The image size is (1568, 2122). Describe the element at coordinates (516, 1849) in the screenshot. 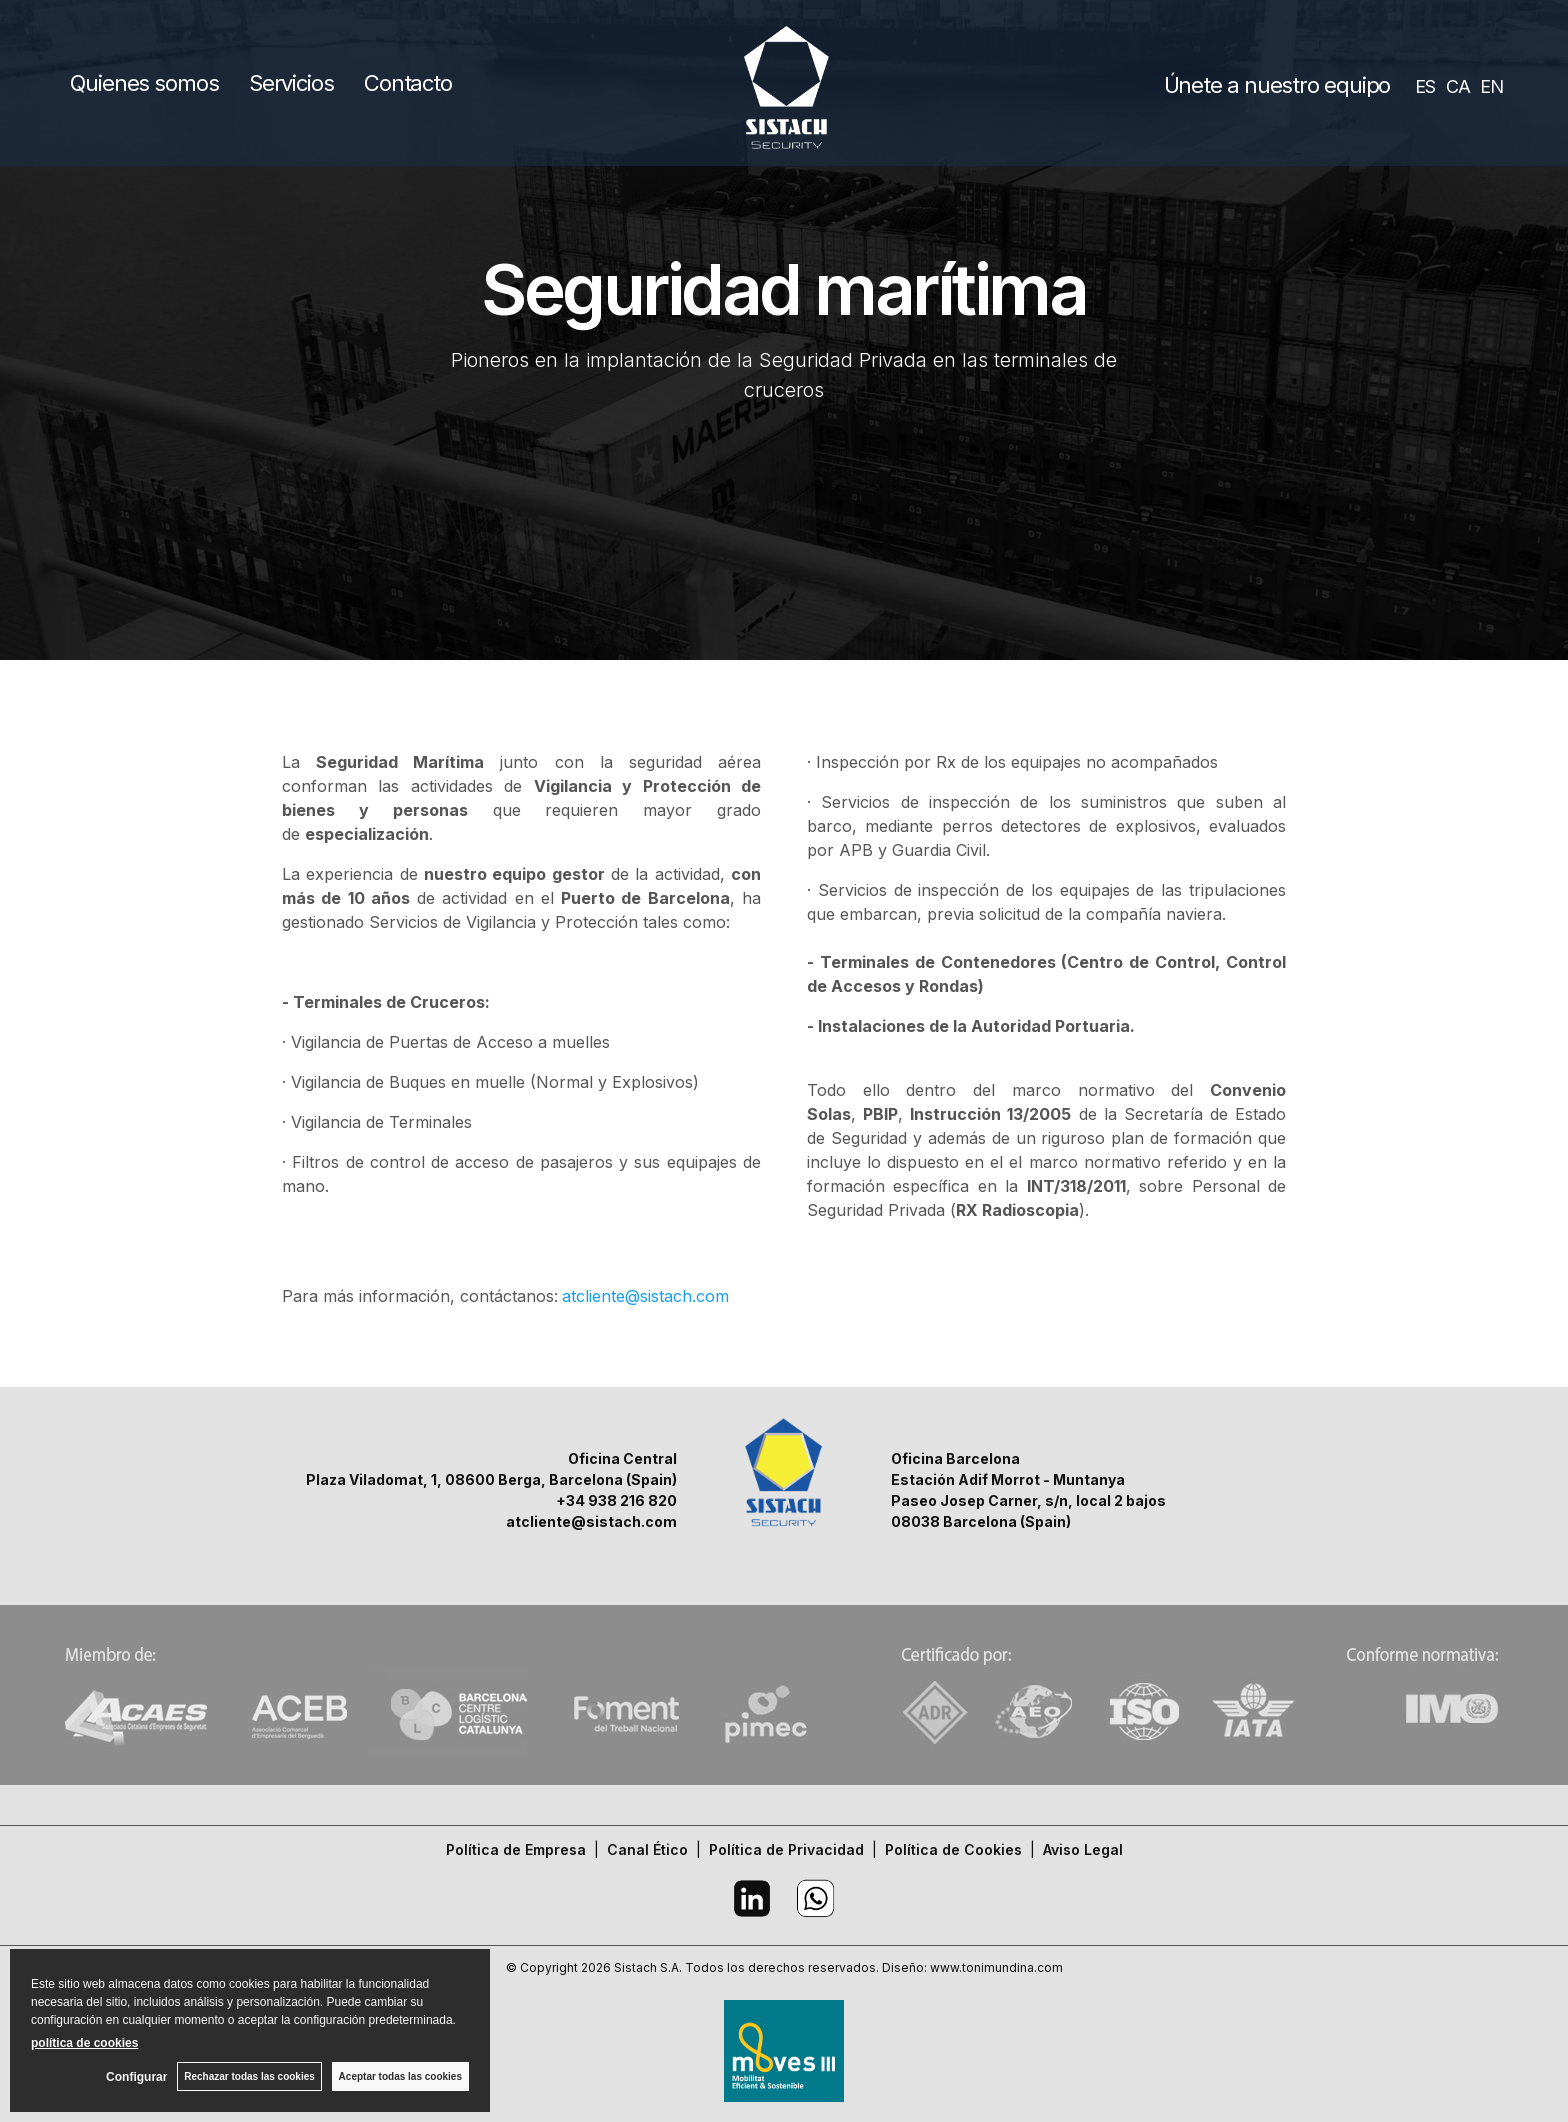

I see `Política de Empresa` at that location.